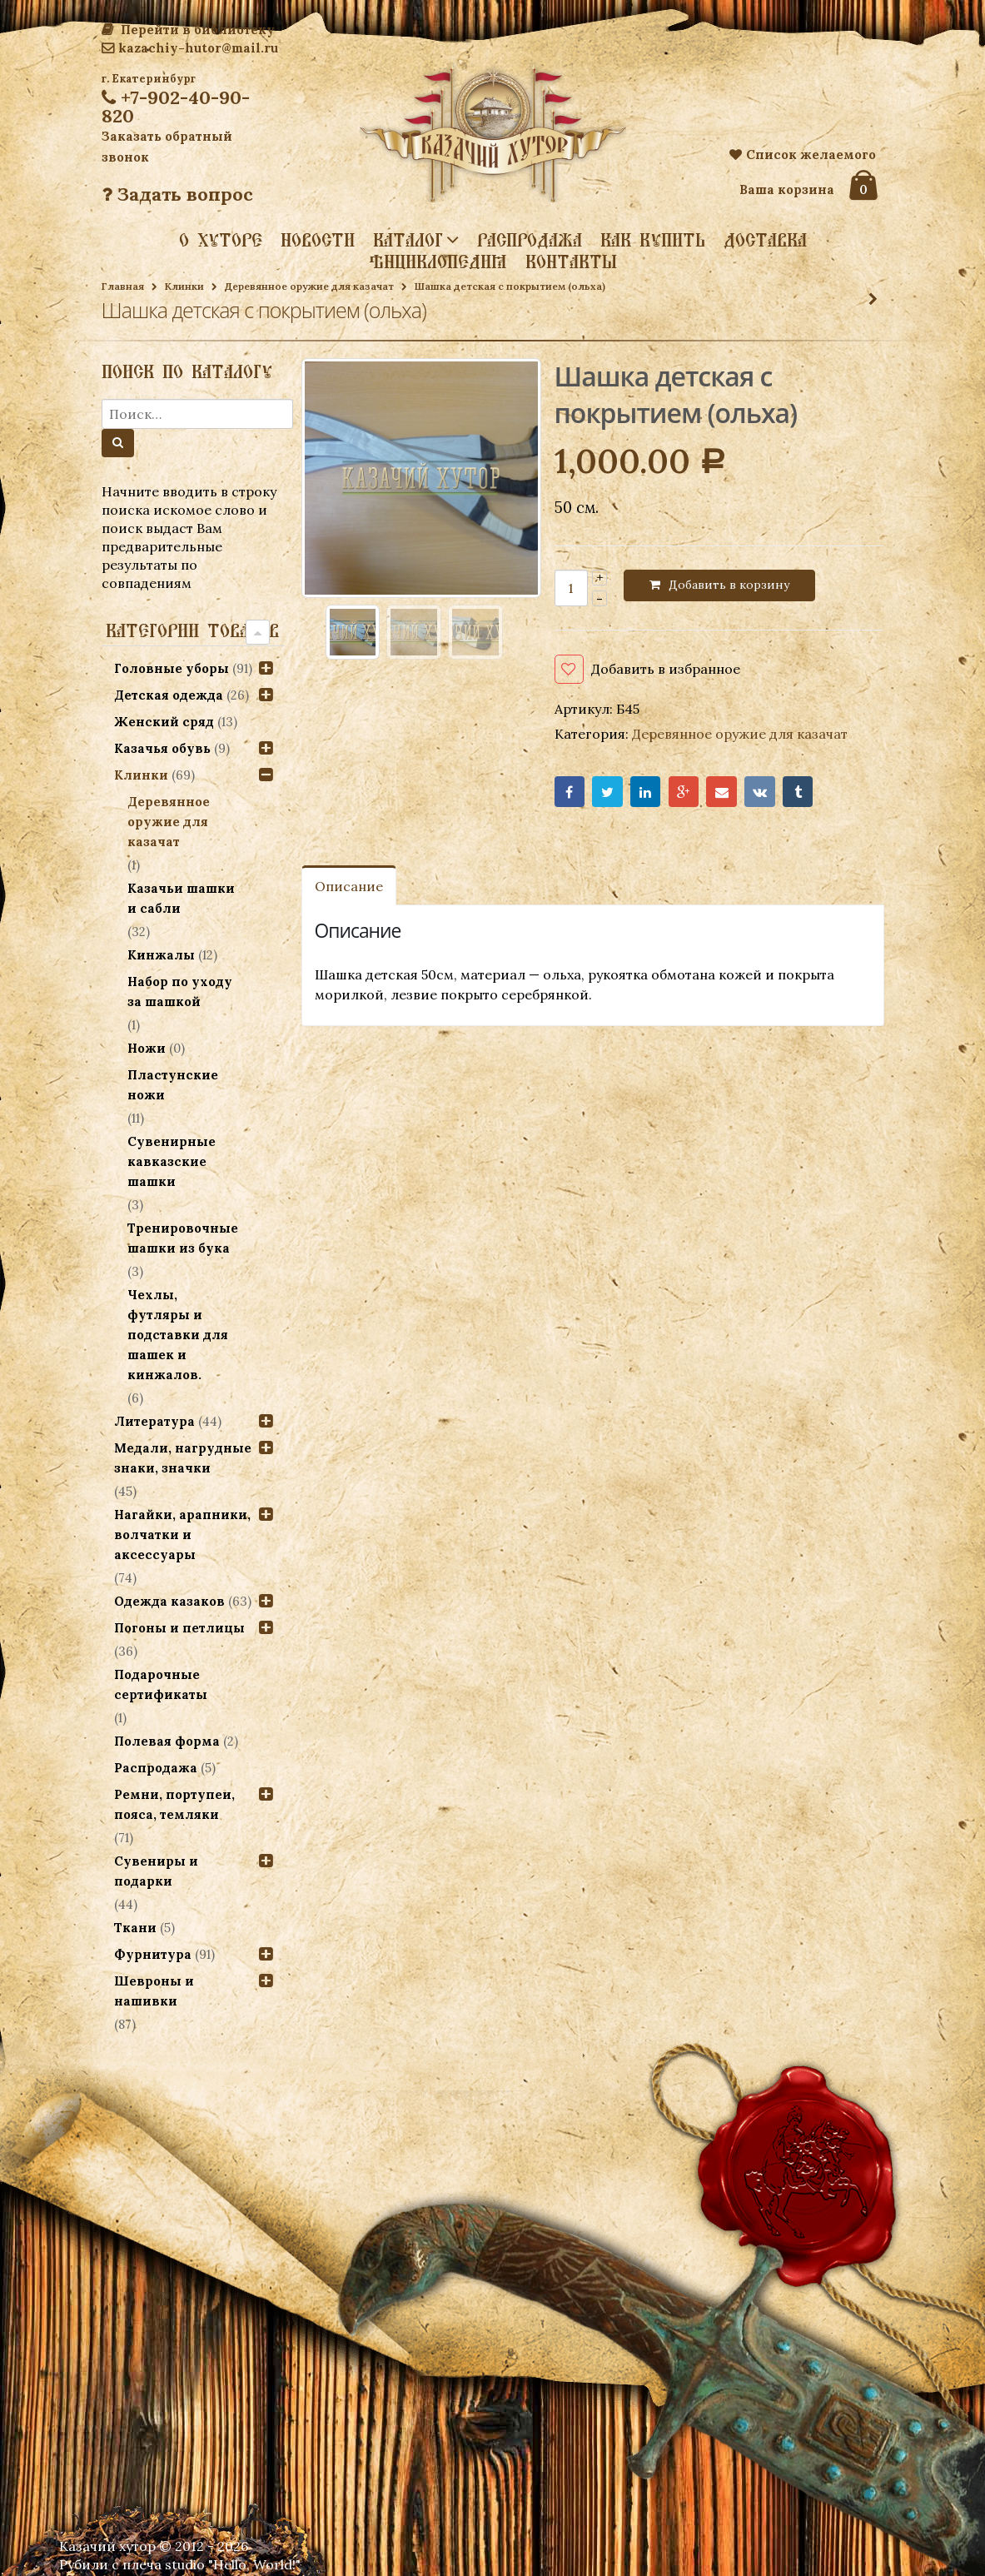 The image size is (985, 2576). I want to click on Как купить, so click(652, 240).